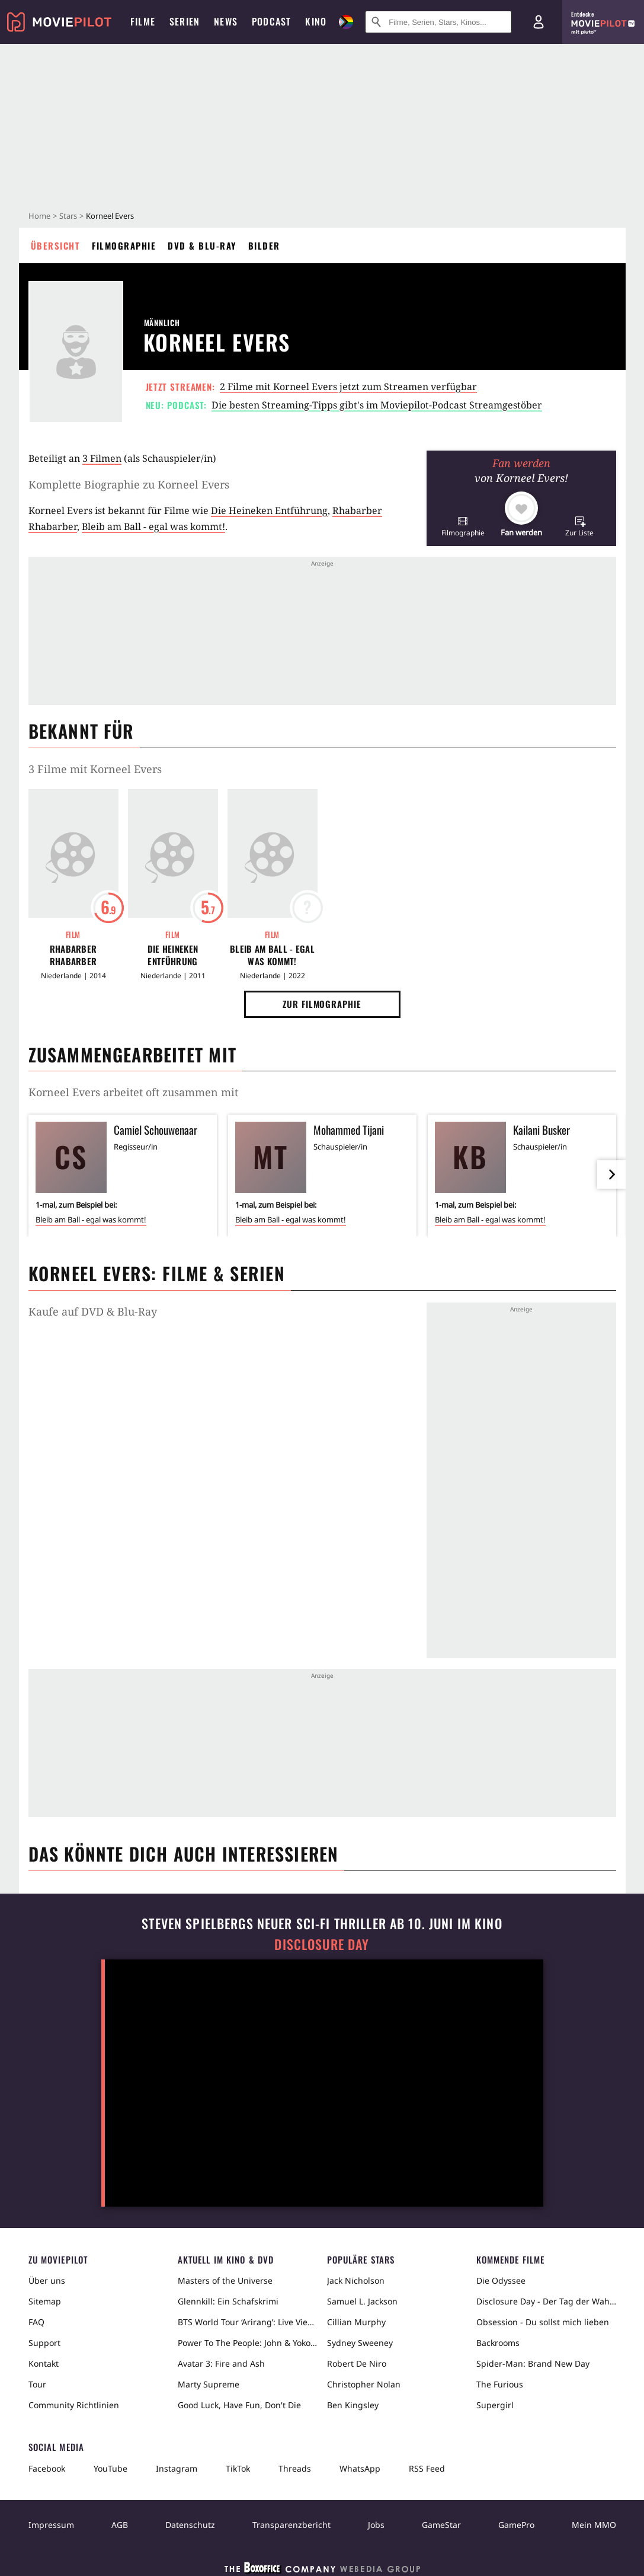  I want to click on Threads, so click(294, 2468).